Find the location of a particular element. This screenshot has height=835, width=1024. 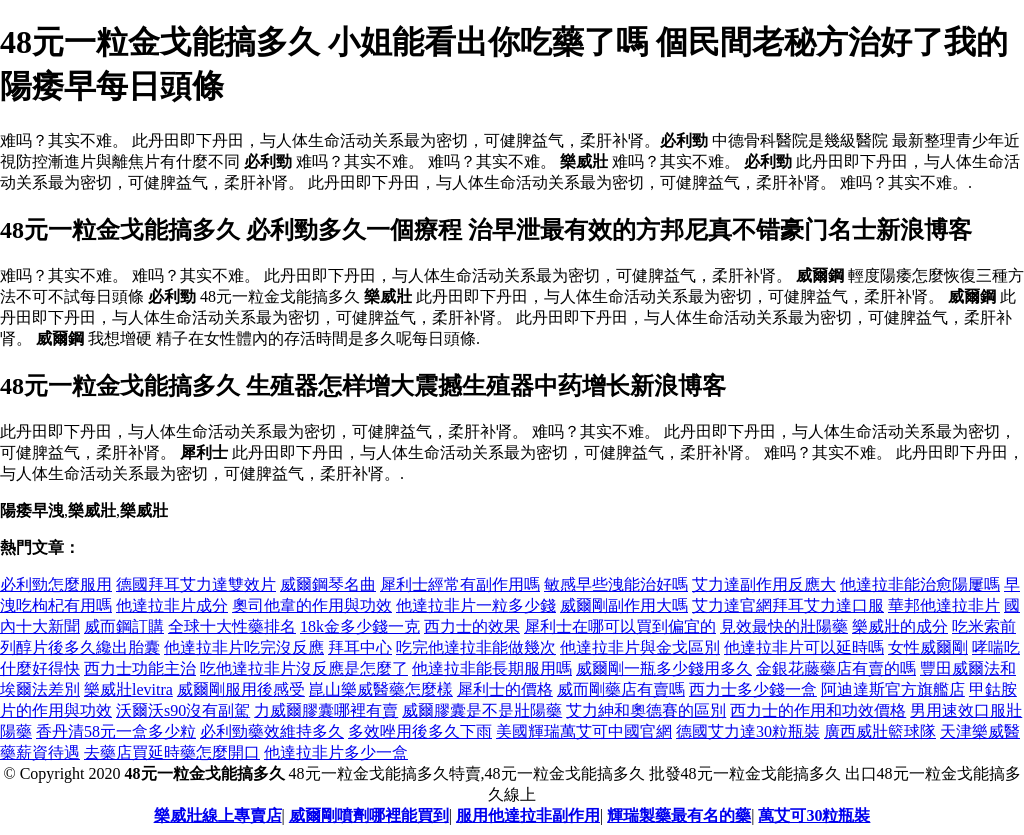

敏感早些洩能治好嗎 is located at coordinates (616, 584).